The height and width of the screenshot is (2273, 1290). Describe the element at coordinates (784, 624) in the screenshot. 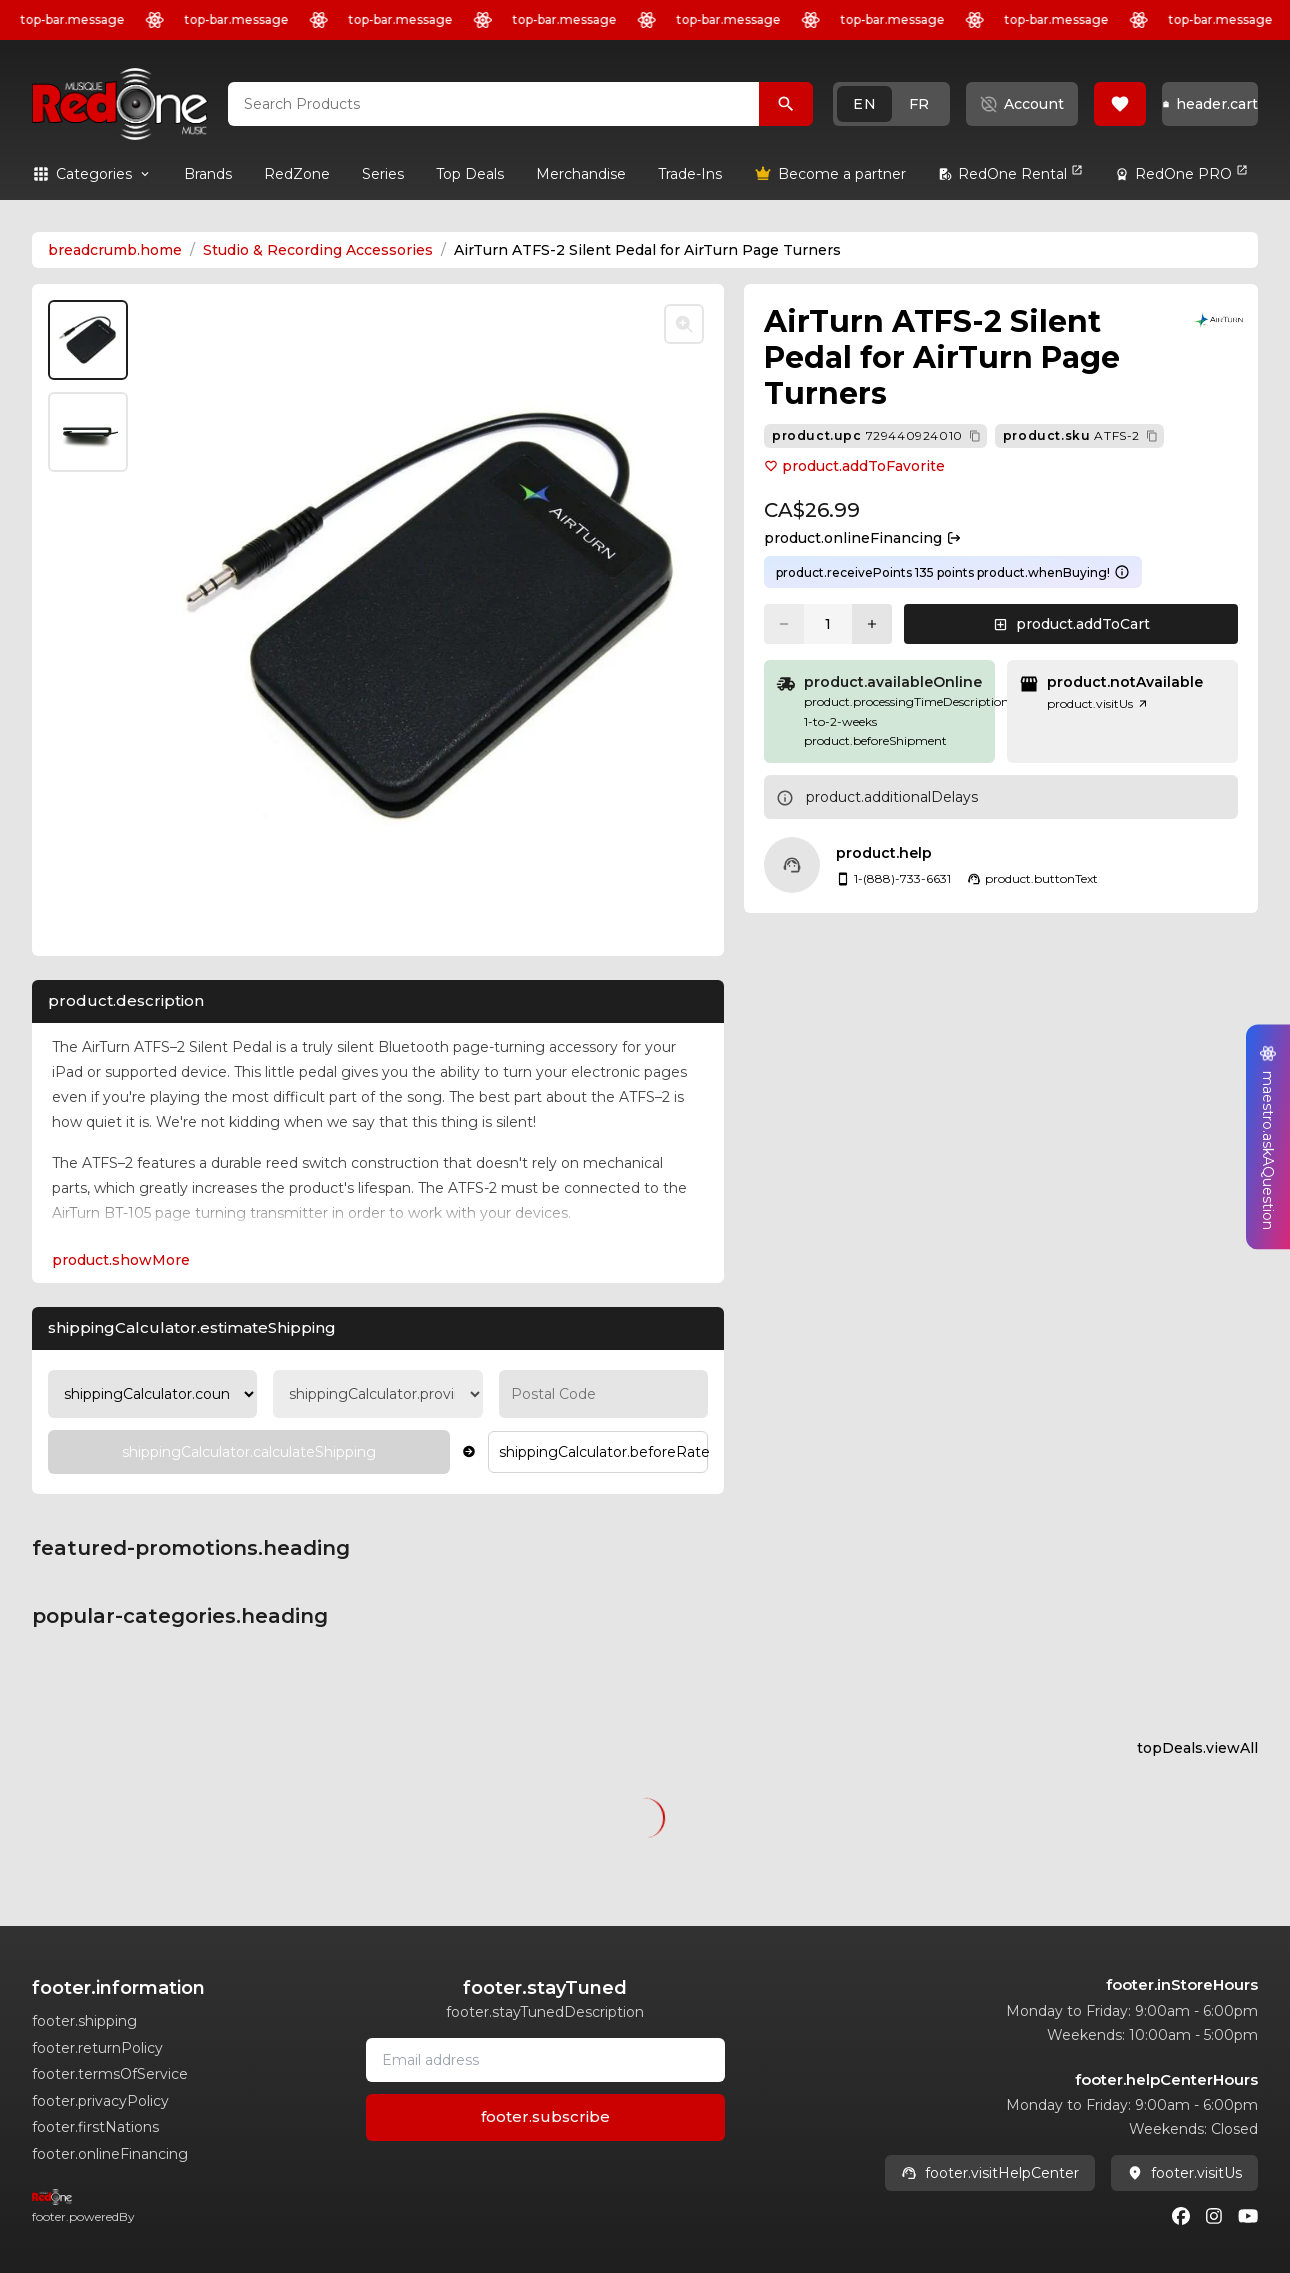

I see `[Decrease quantity]` at that location.